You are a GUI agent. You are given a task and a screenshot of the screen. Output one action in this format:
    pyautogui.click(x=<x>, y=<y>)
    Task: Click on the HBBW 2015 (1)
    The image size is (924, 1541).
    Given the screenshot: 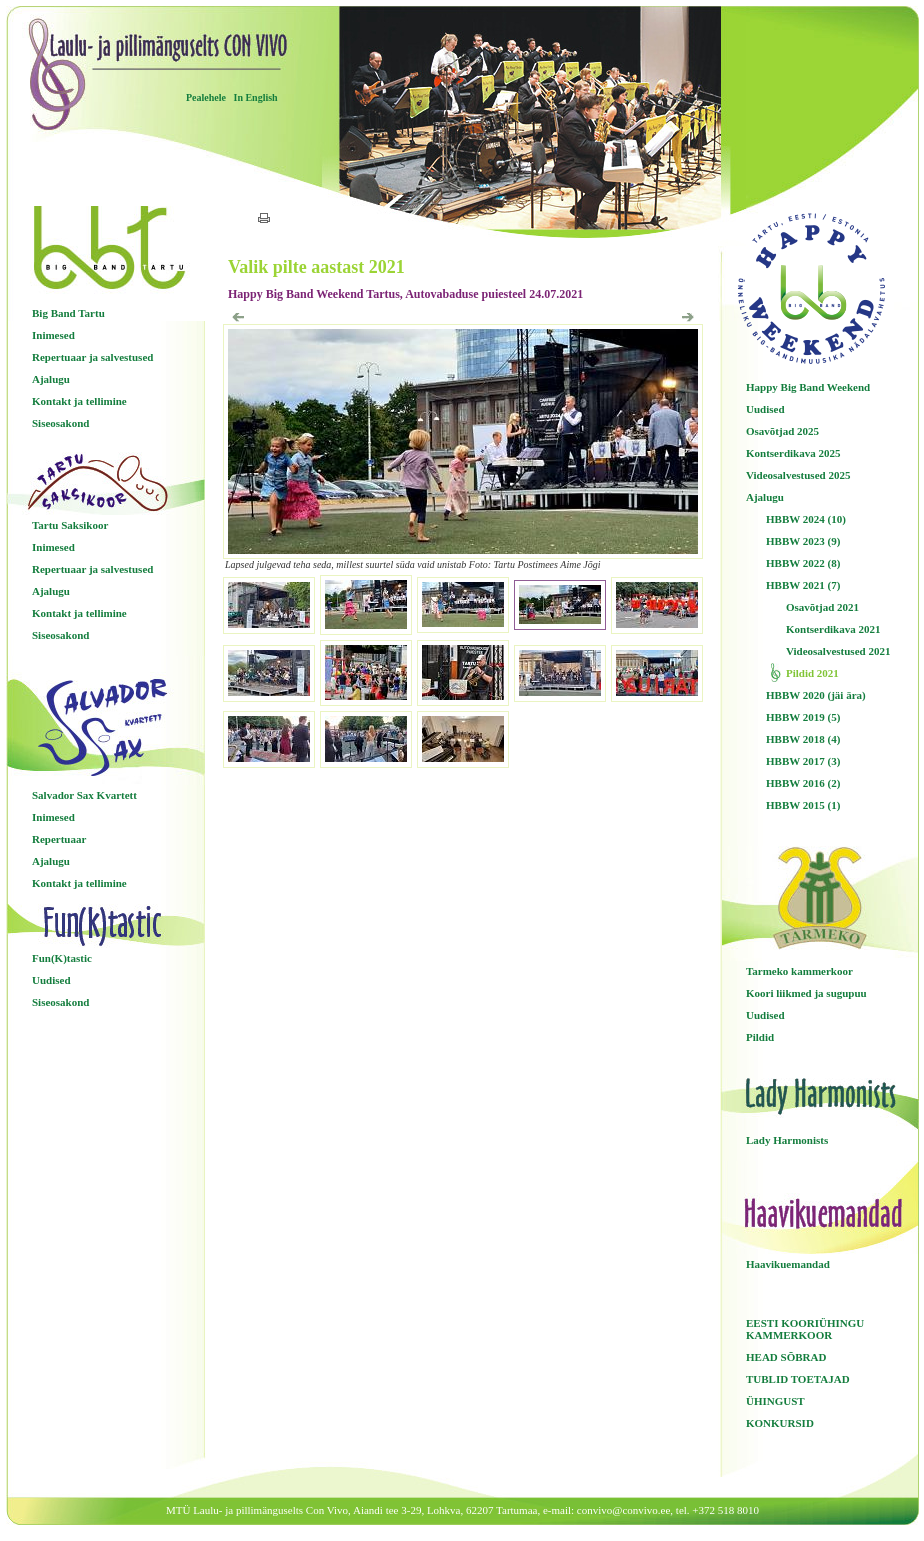 What is the action you would take?
    pyautogui.click(x=803, y=805)
    